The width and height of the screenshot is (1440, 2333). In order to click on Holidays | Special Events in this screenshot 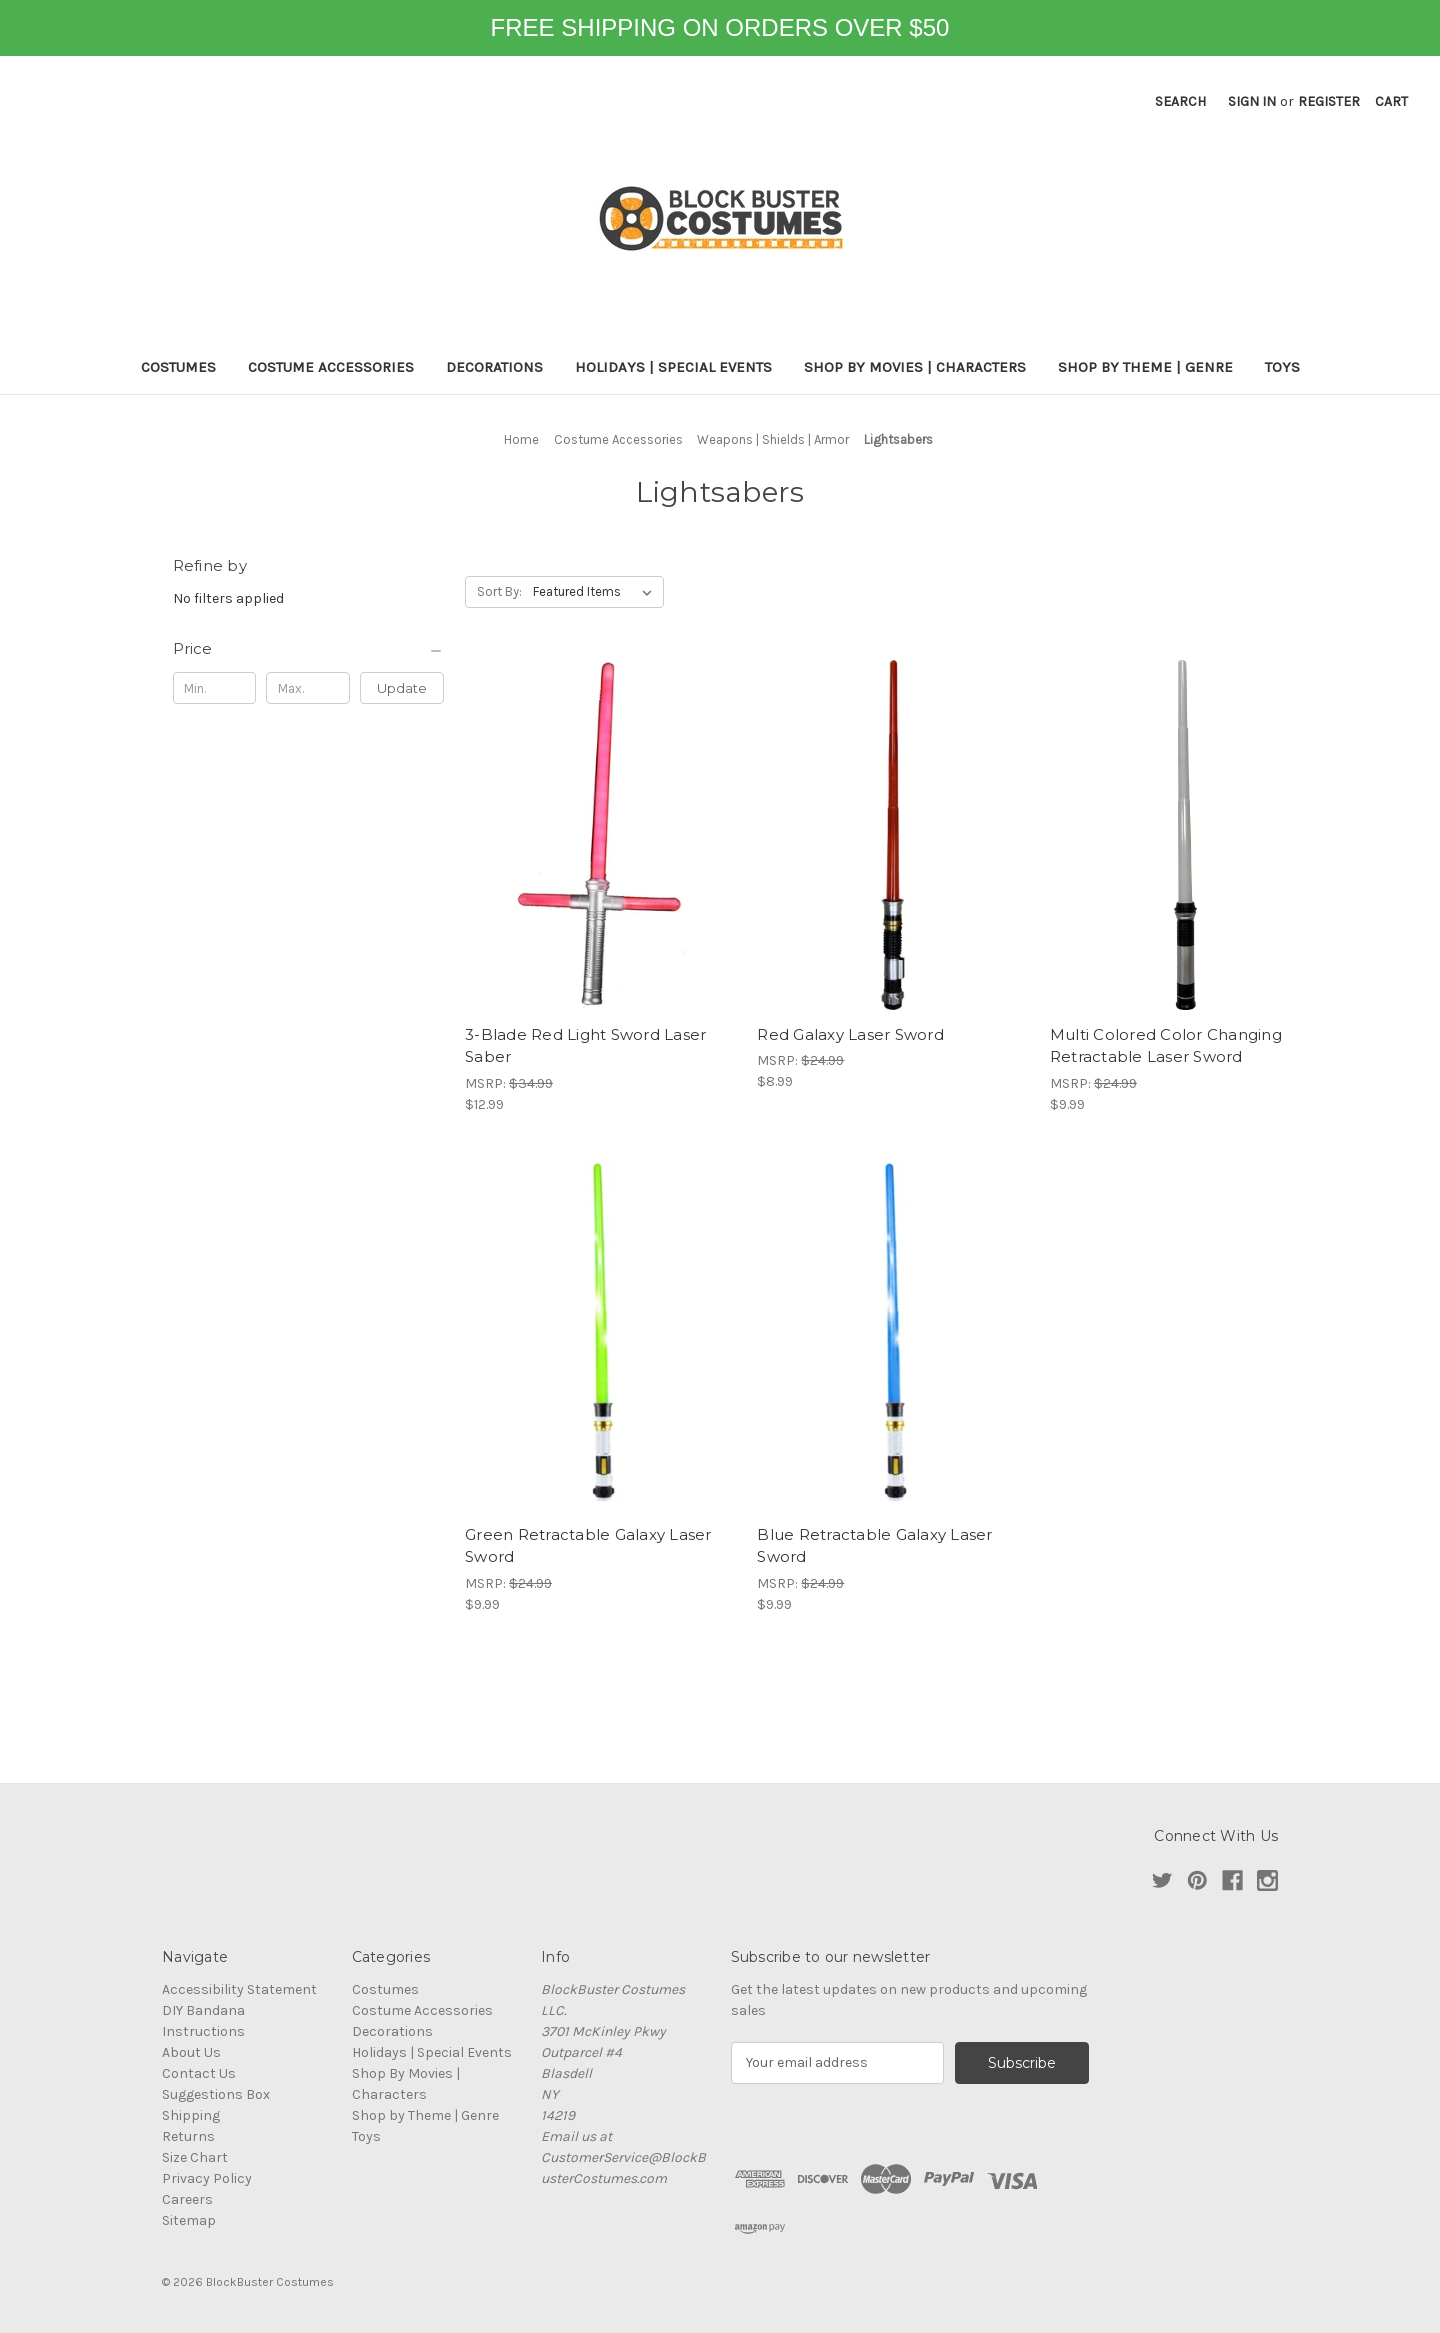, I will do `click(673, 367)`.